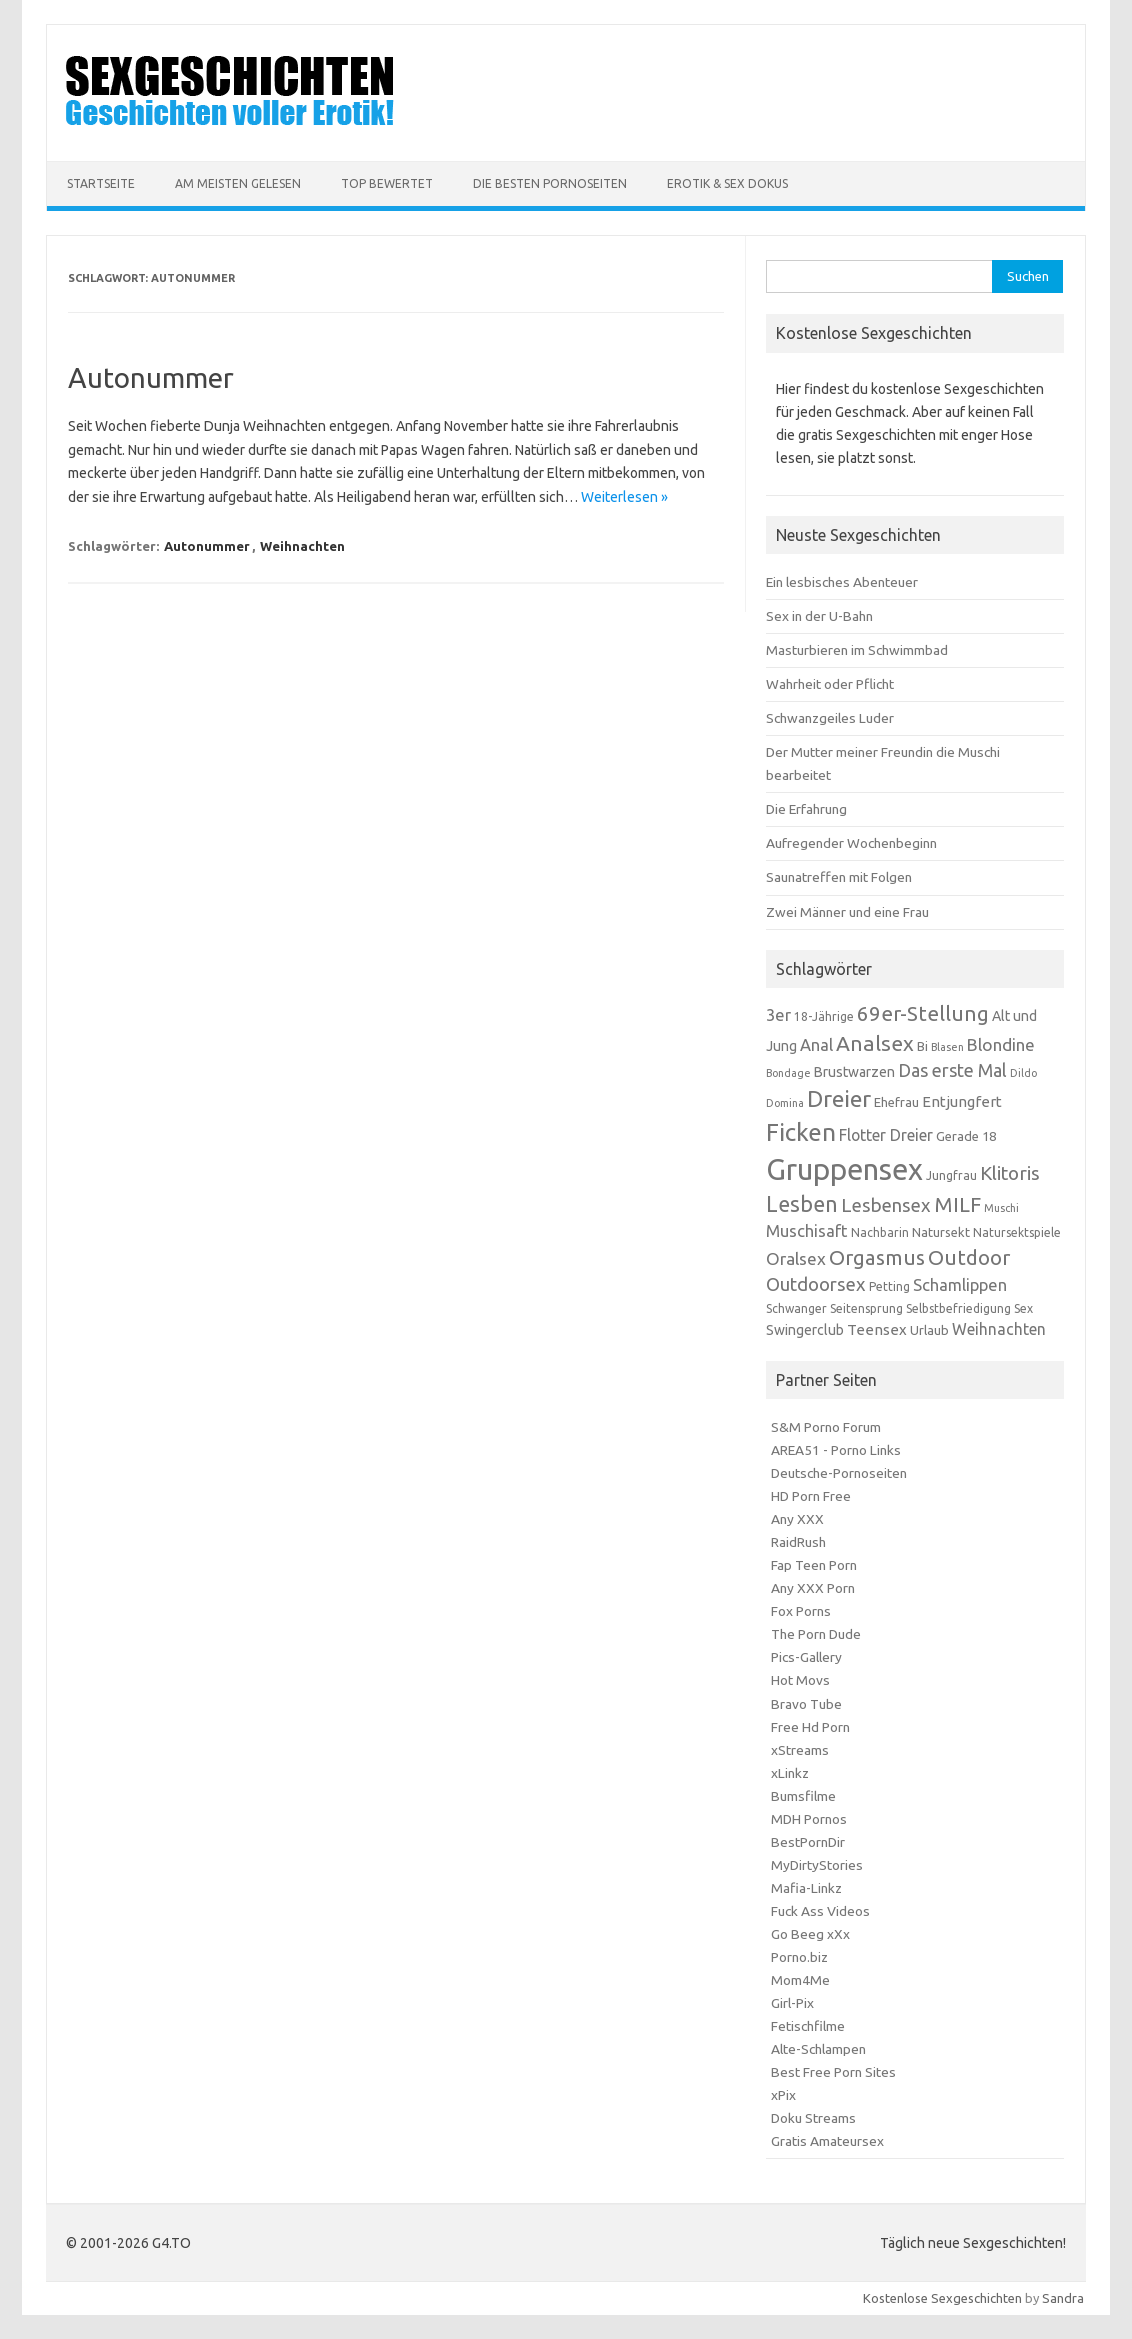 The width and height of the screenshot is (1132, 2339). What do you see at coordinates (1017, 1232) in the screenshot?
I see `Natursektspiele [Natursektspiele (6 Einträge)]` at bounding box center [1017, 1232].